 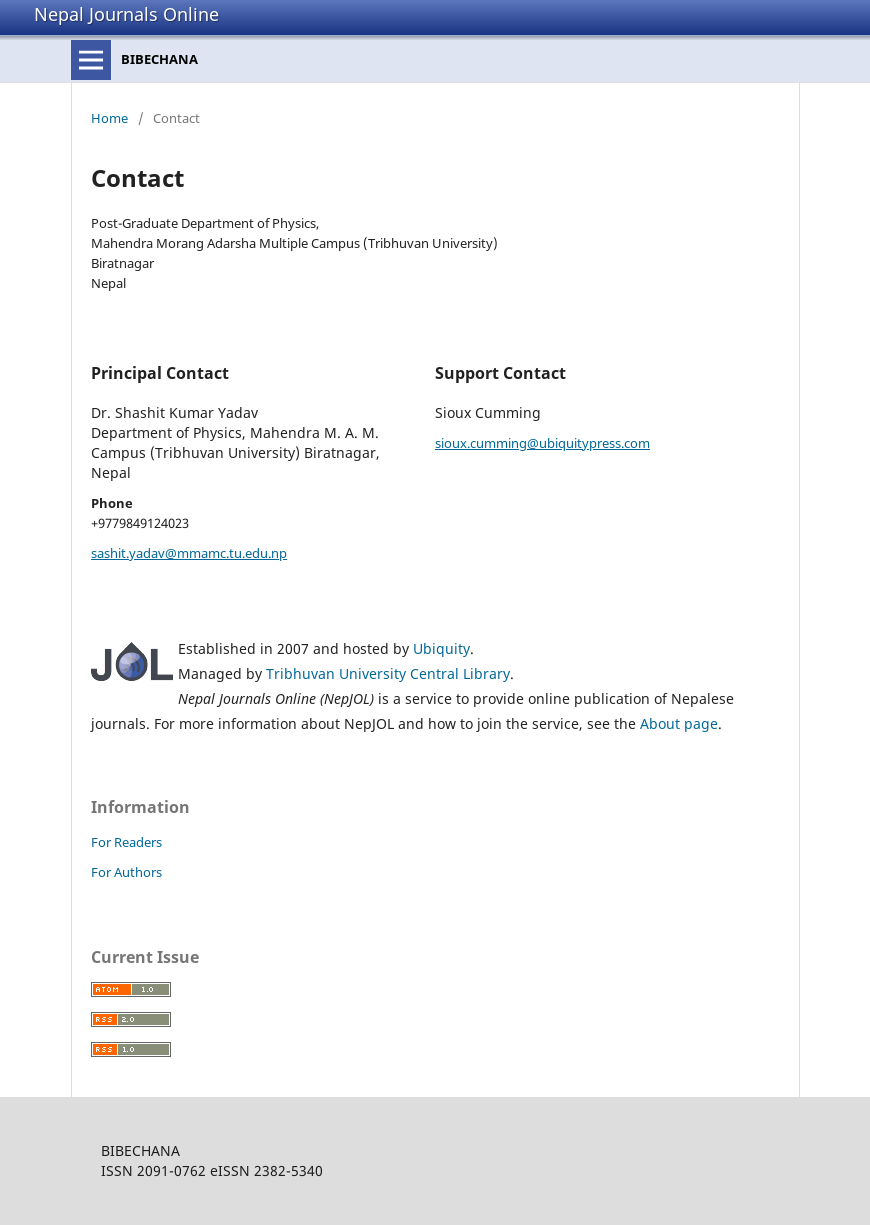 I want to click on sioux.cumming@ubiquitypress.com, so click(x=542, y=443).